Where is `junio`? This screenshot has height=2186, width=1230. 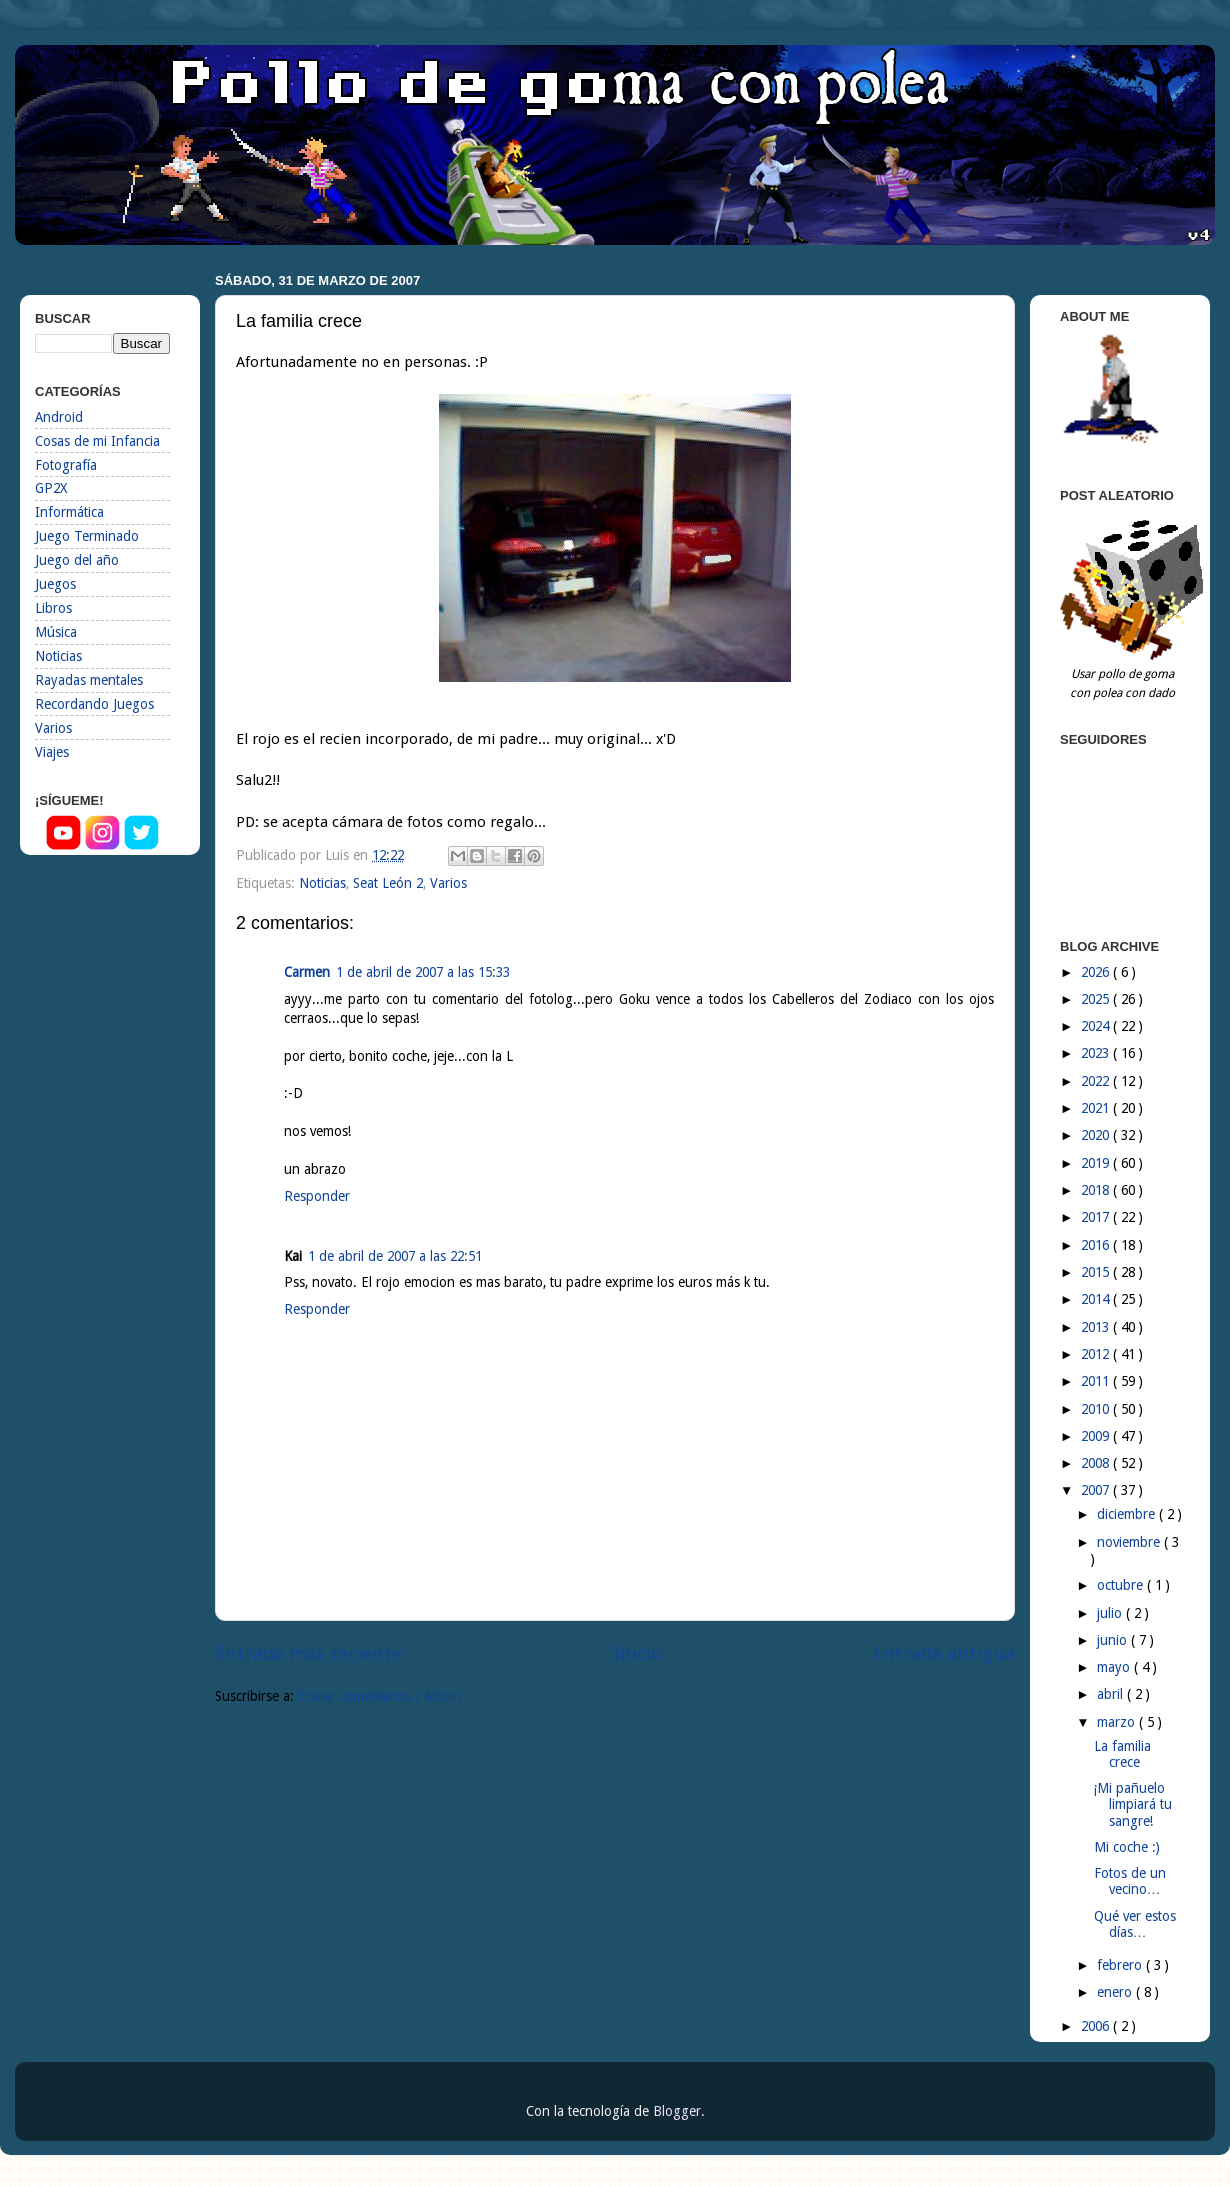
junio is located at coordinates (1114, 1640).